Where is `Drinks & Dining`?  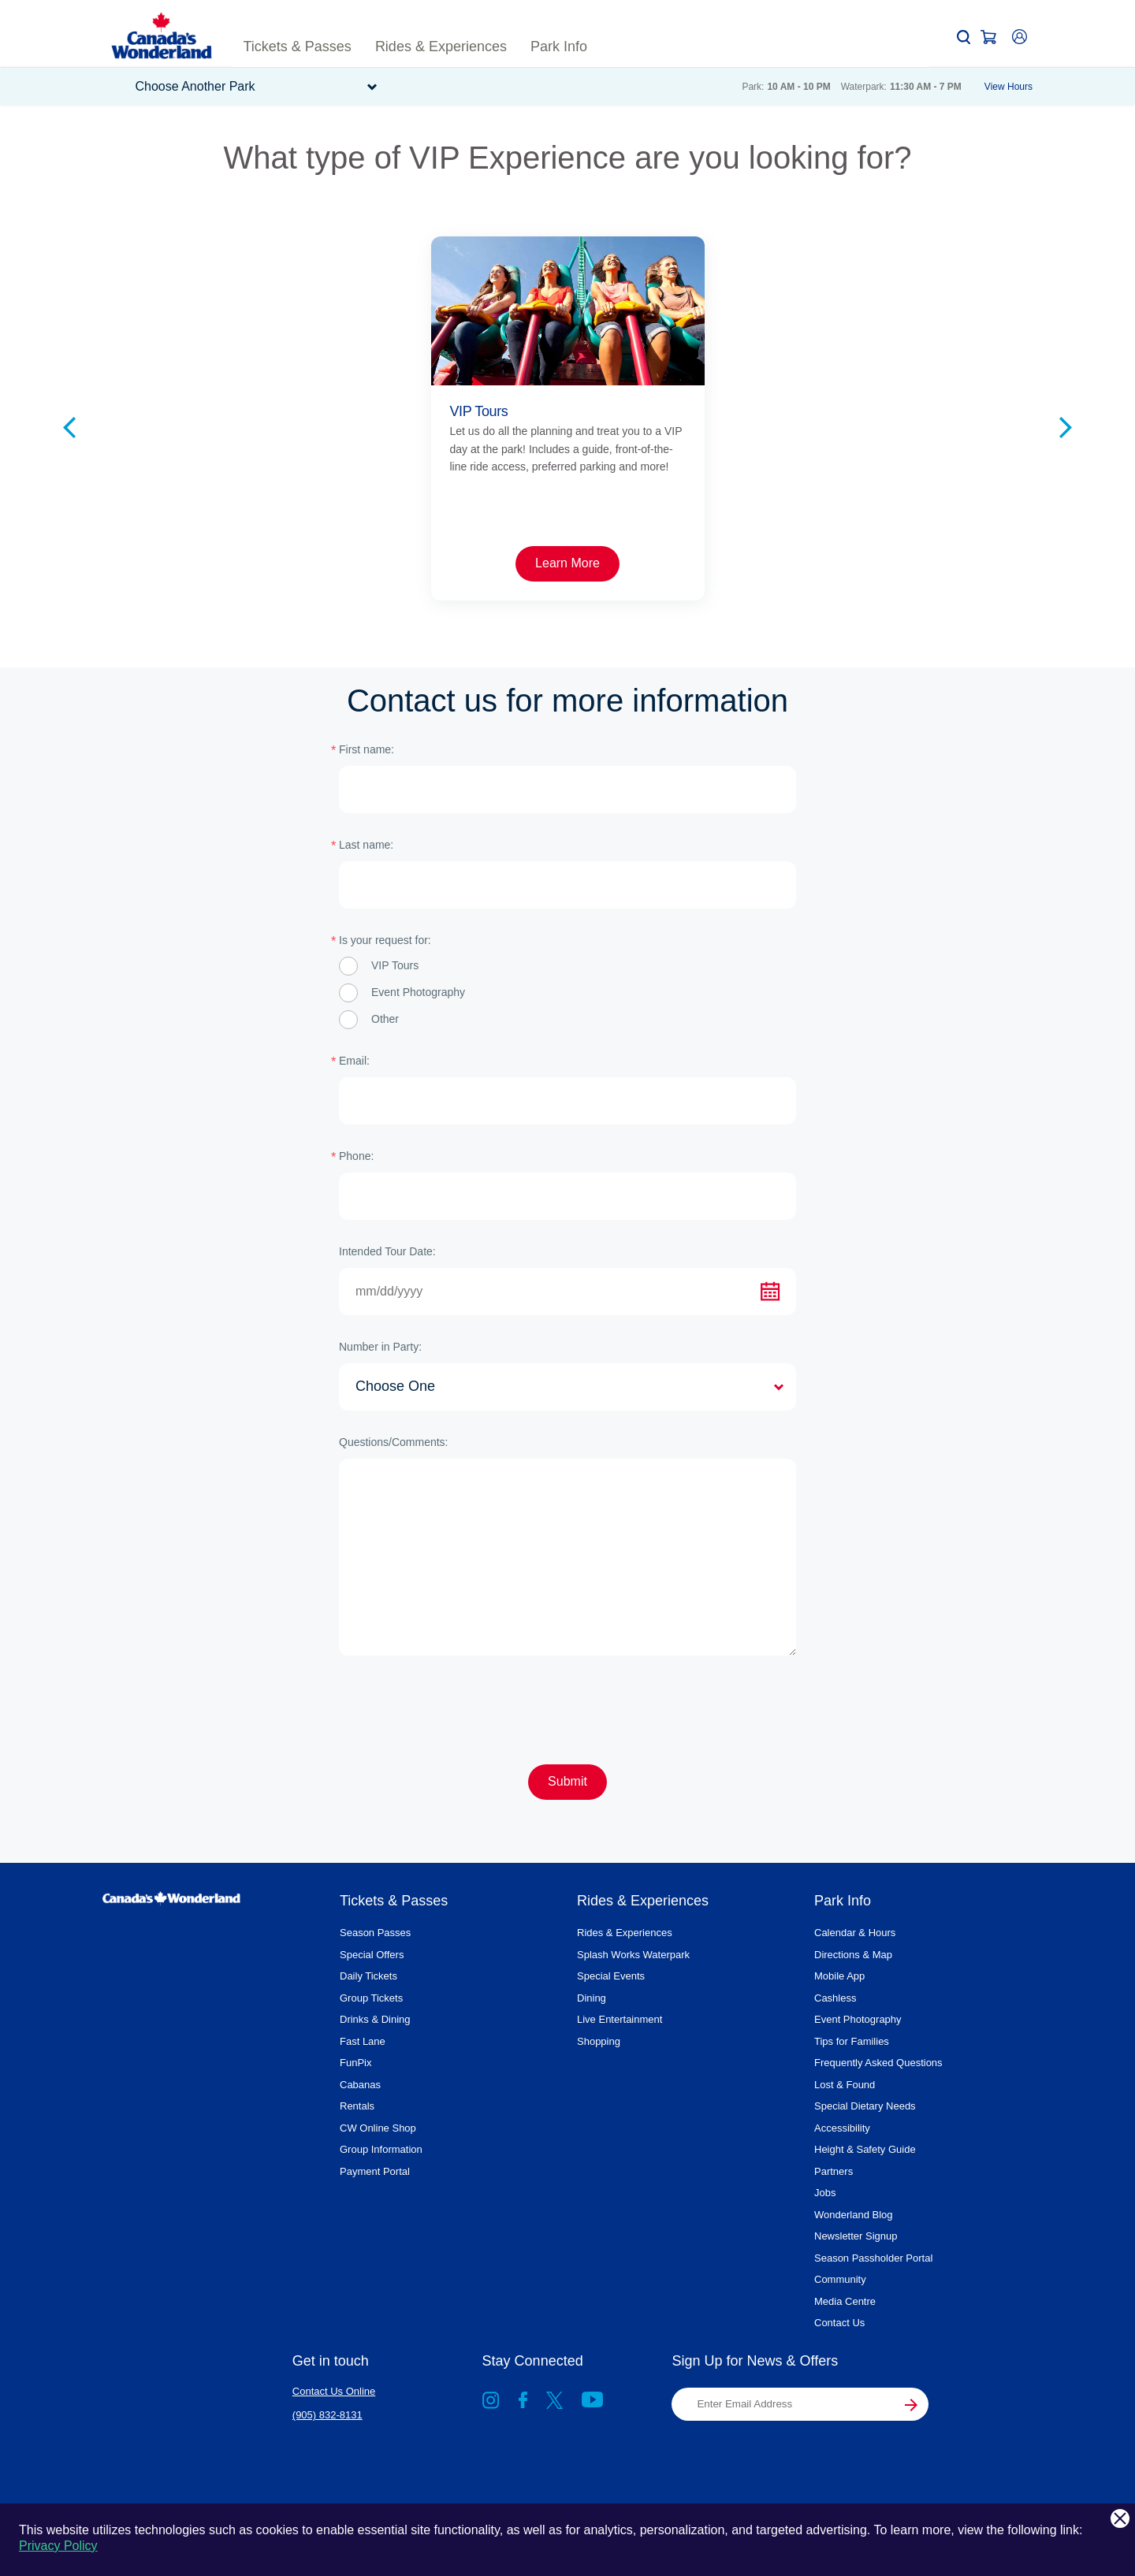
Drinks & Dining is located at coordinates (375, 2019).